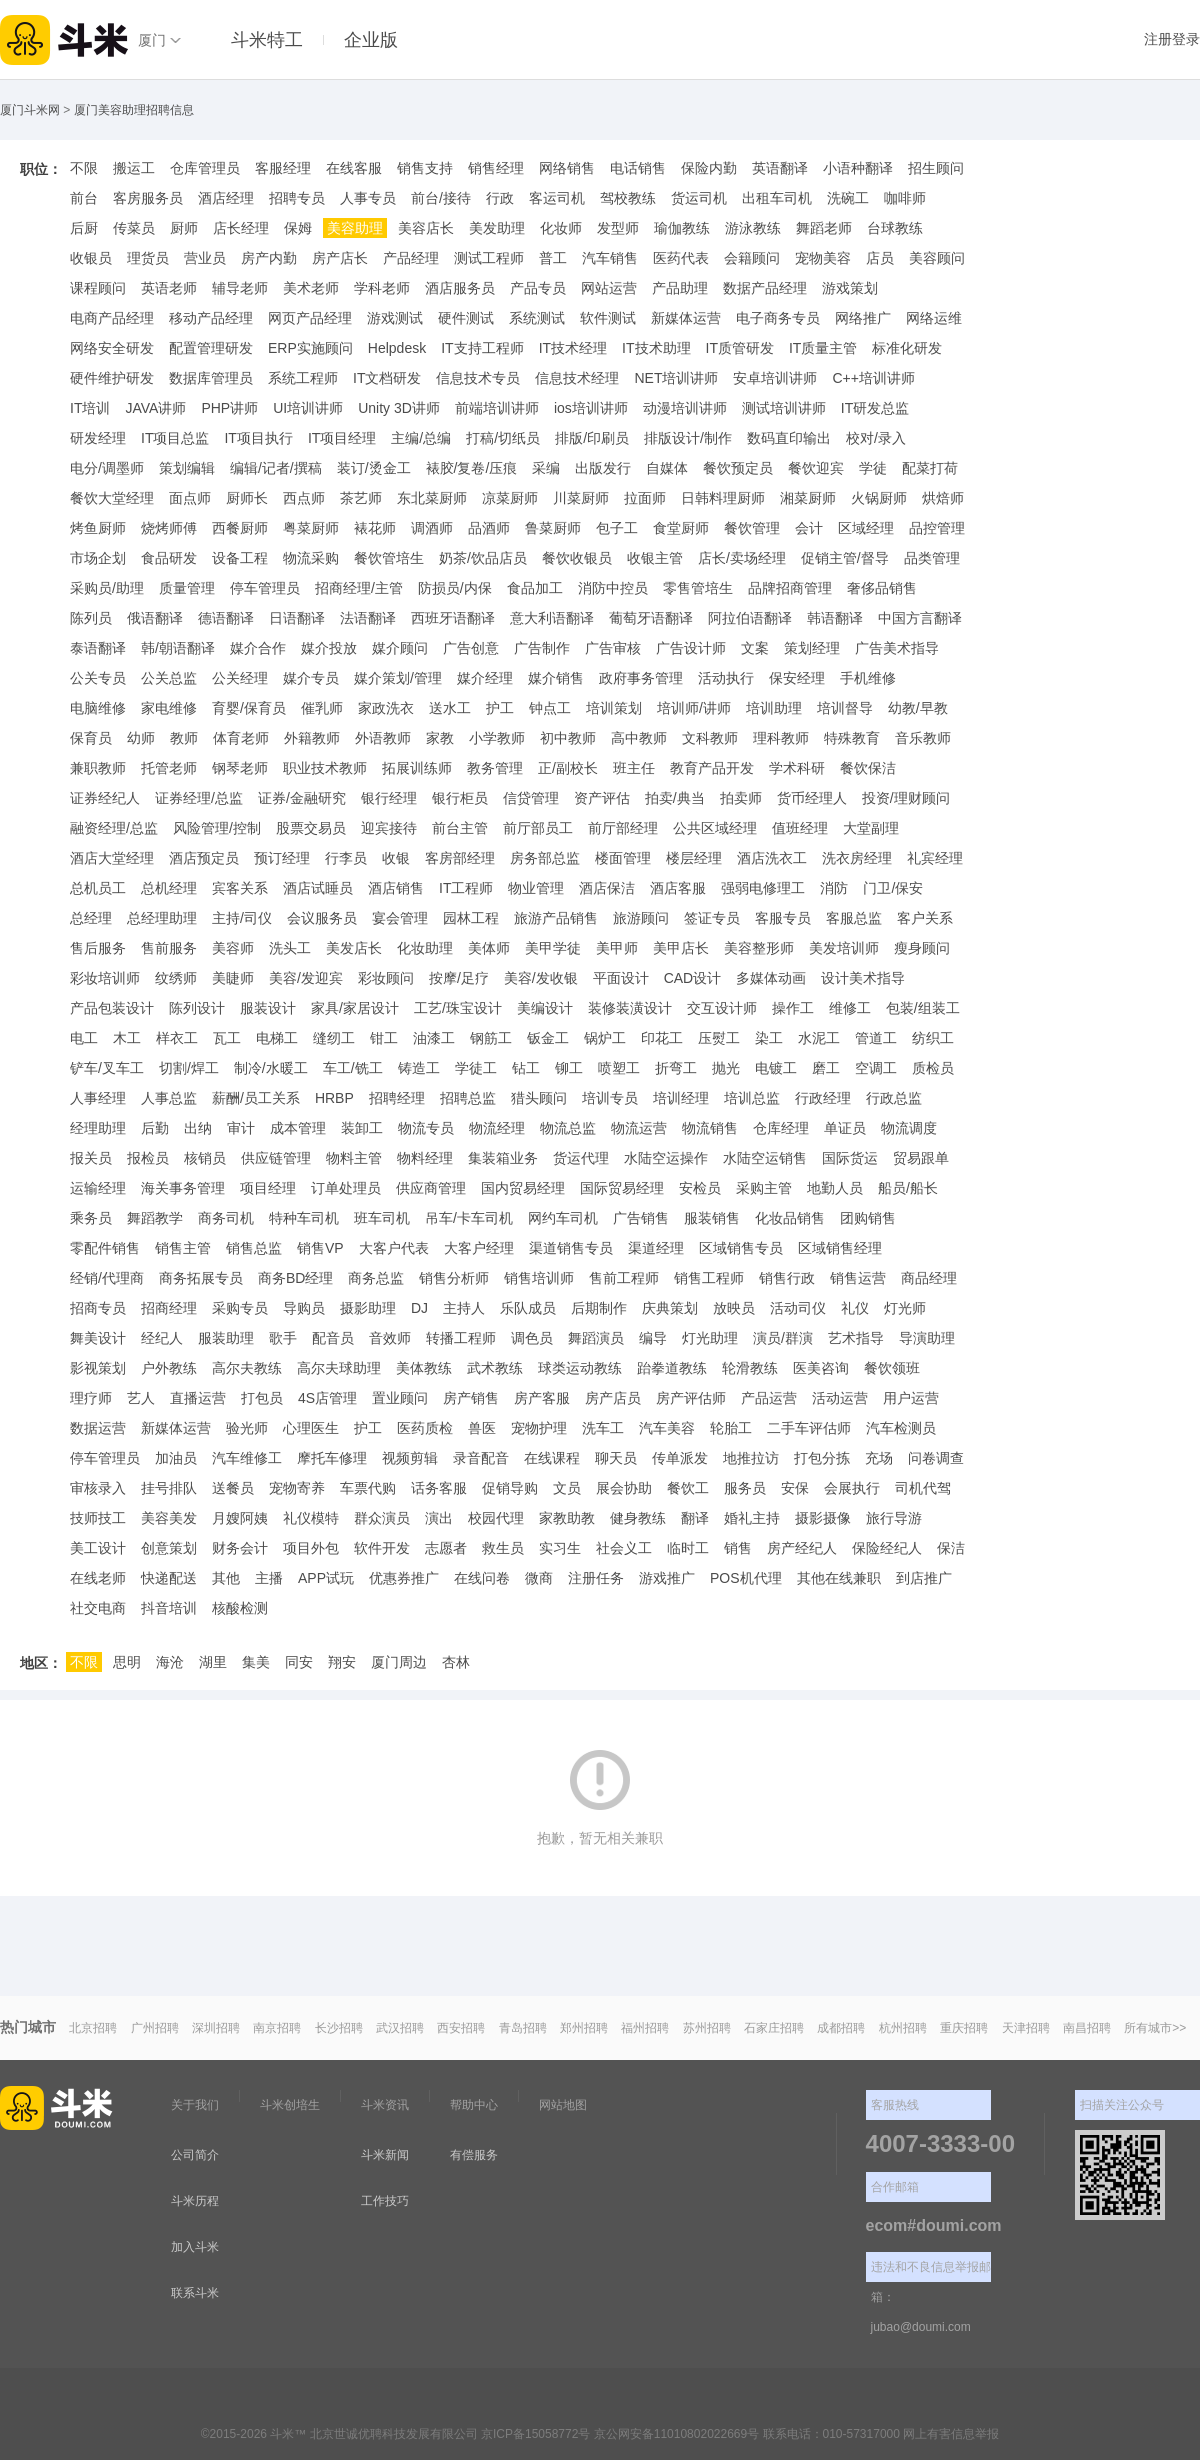 The image size is (1200, 2460). Describe the element at coordinates (645, 498) in the screenshot. I see `拉面师` at that location.